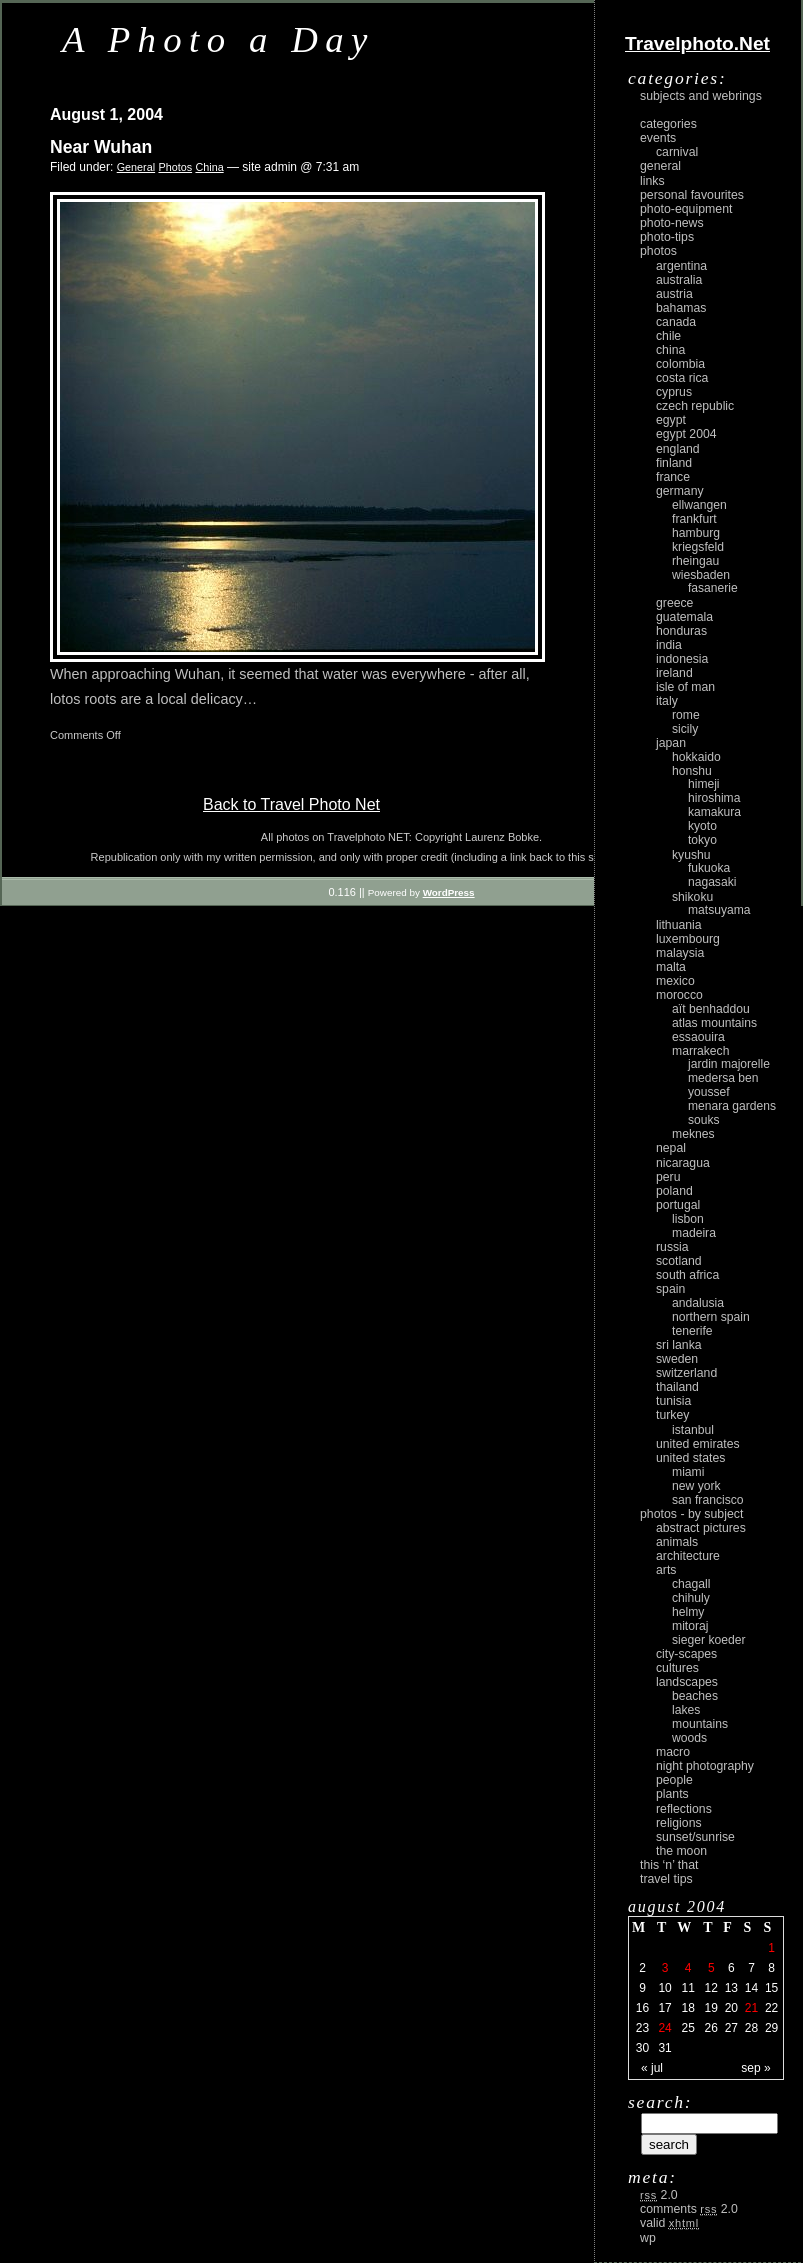 The height and width of the screenshot is (2263, 803). What do you see at coordinates (705, 1766) in the screenshot?
I see `night photography` at bounding box center [705, 1766].